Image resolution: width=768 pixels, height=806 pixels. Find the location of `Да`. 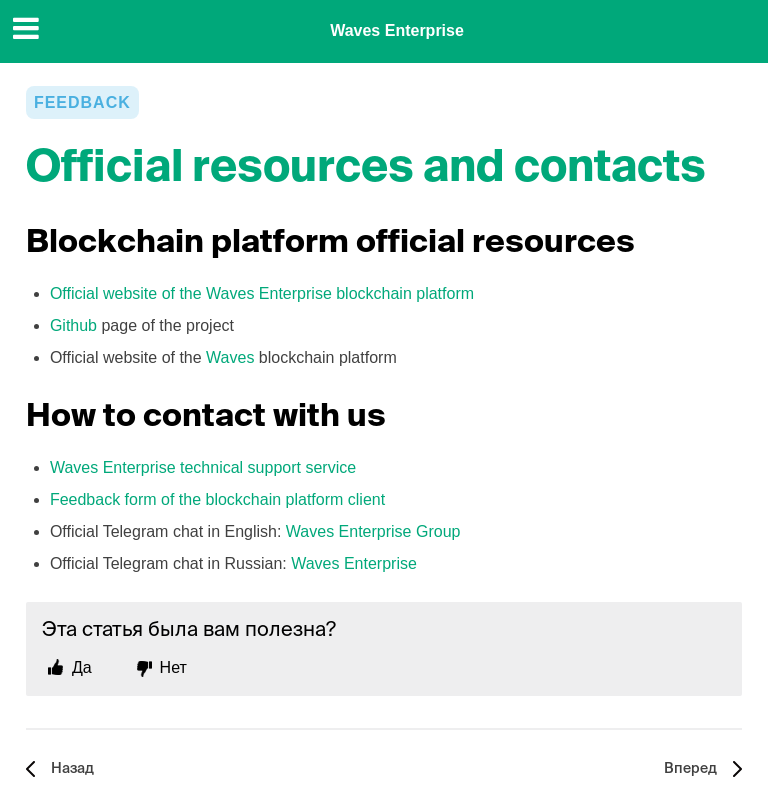

Да is located at coordinates (82, 667).